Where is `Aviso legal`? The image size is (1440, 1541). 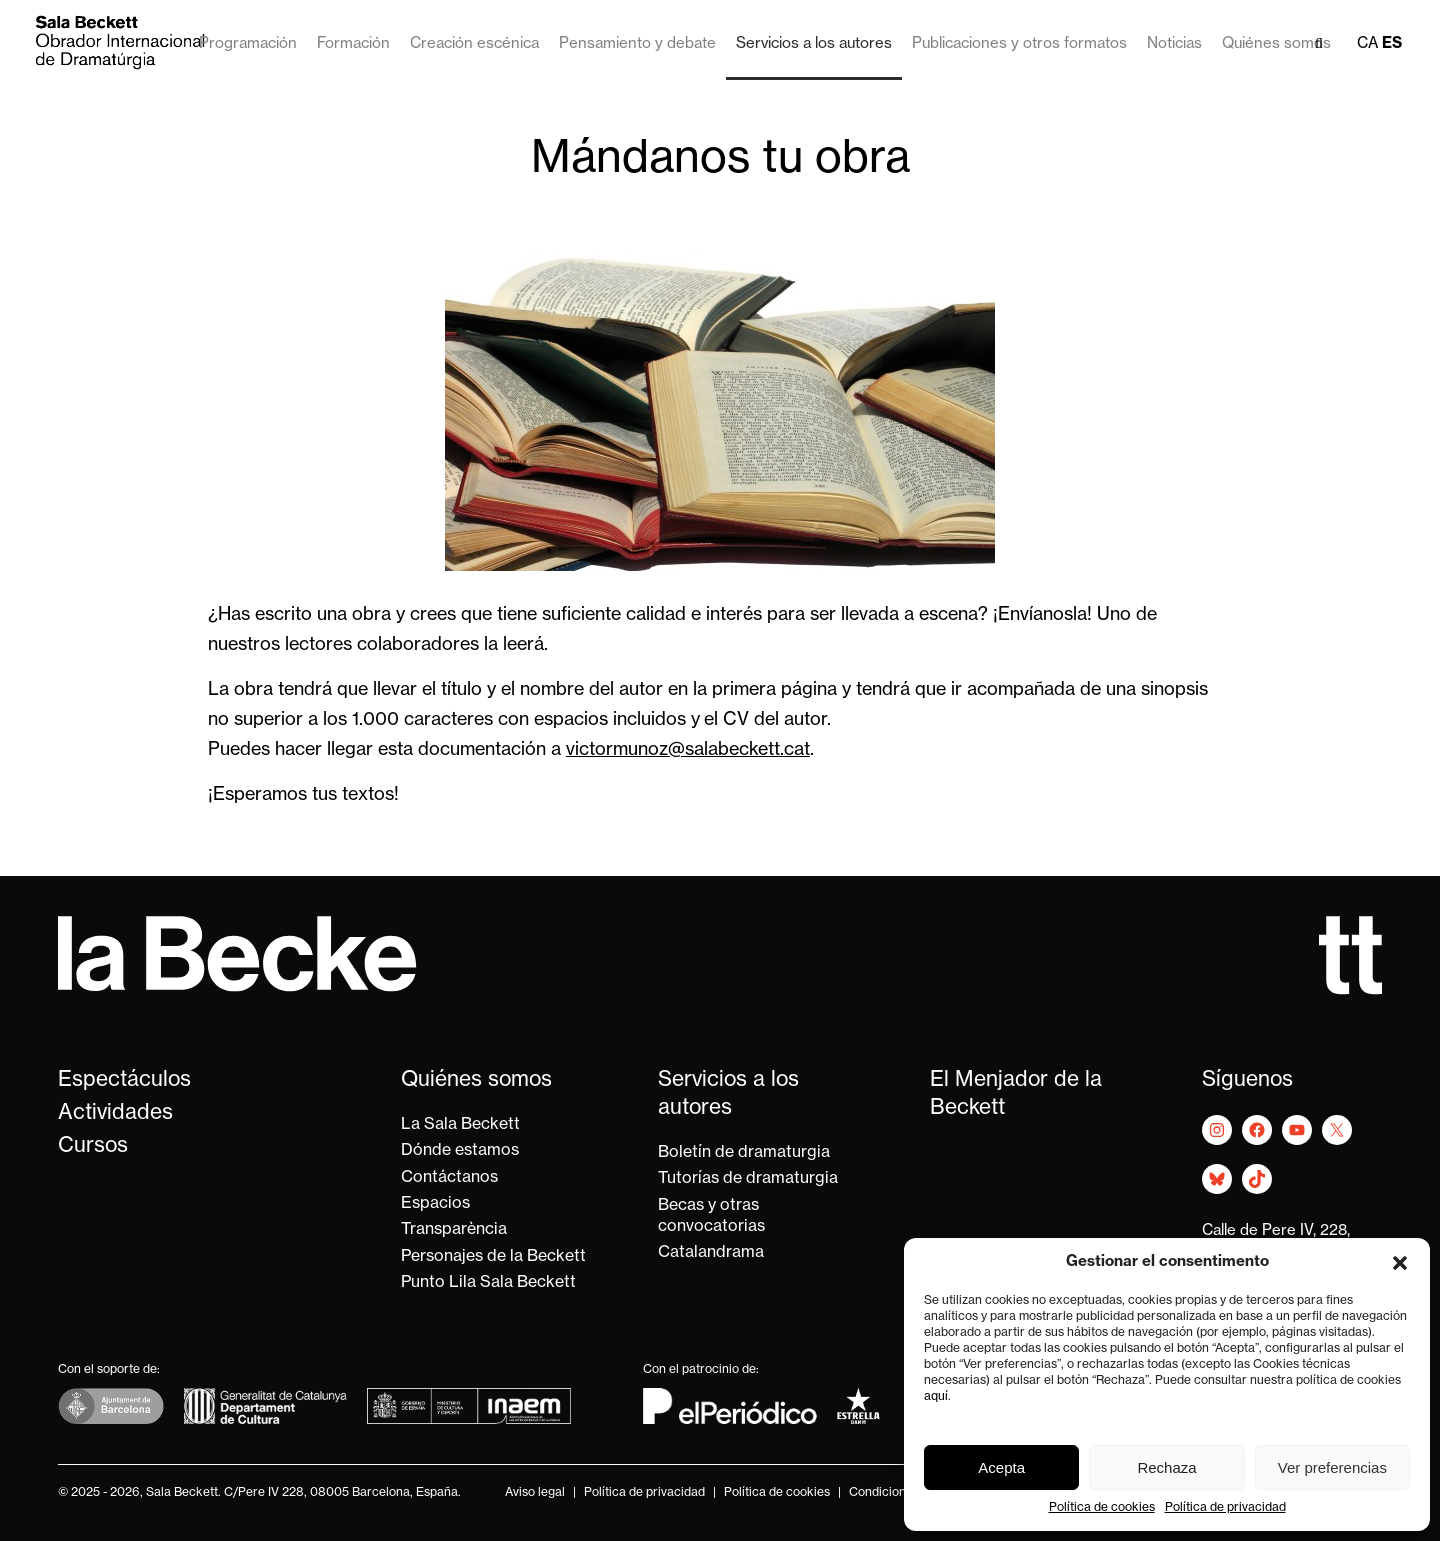
Aviso legal is located at coordinates (535, 1493).